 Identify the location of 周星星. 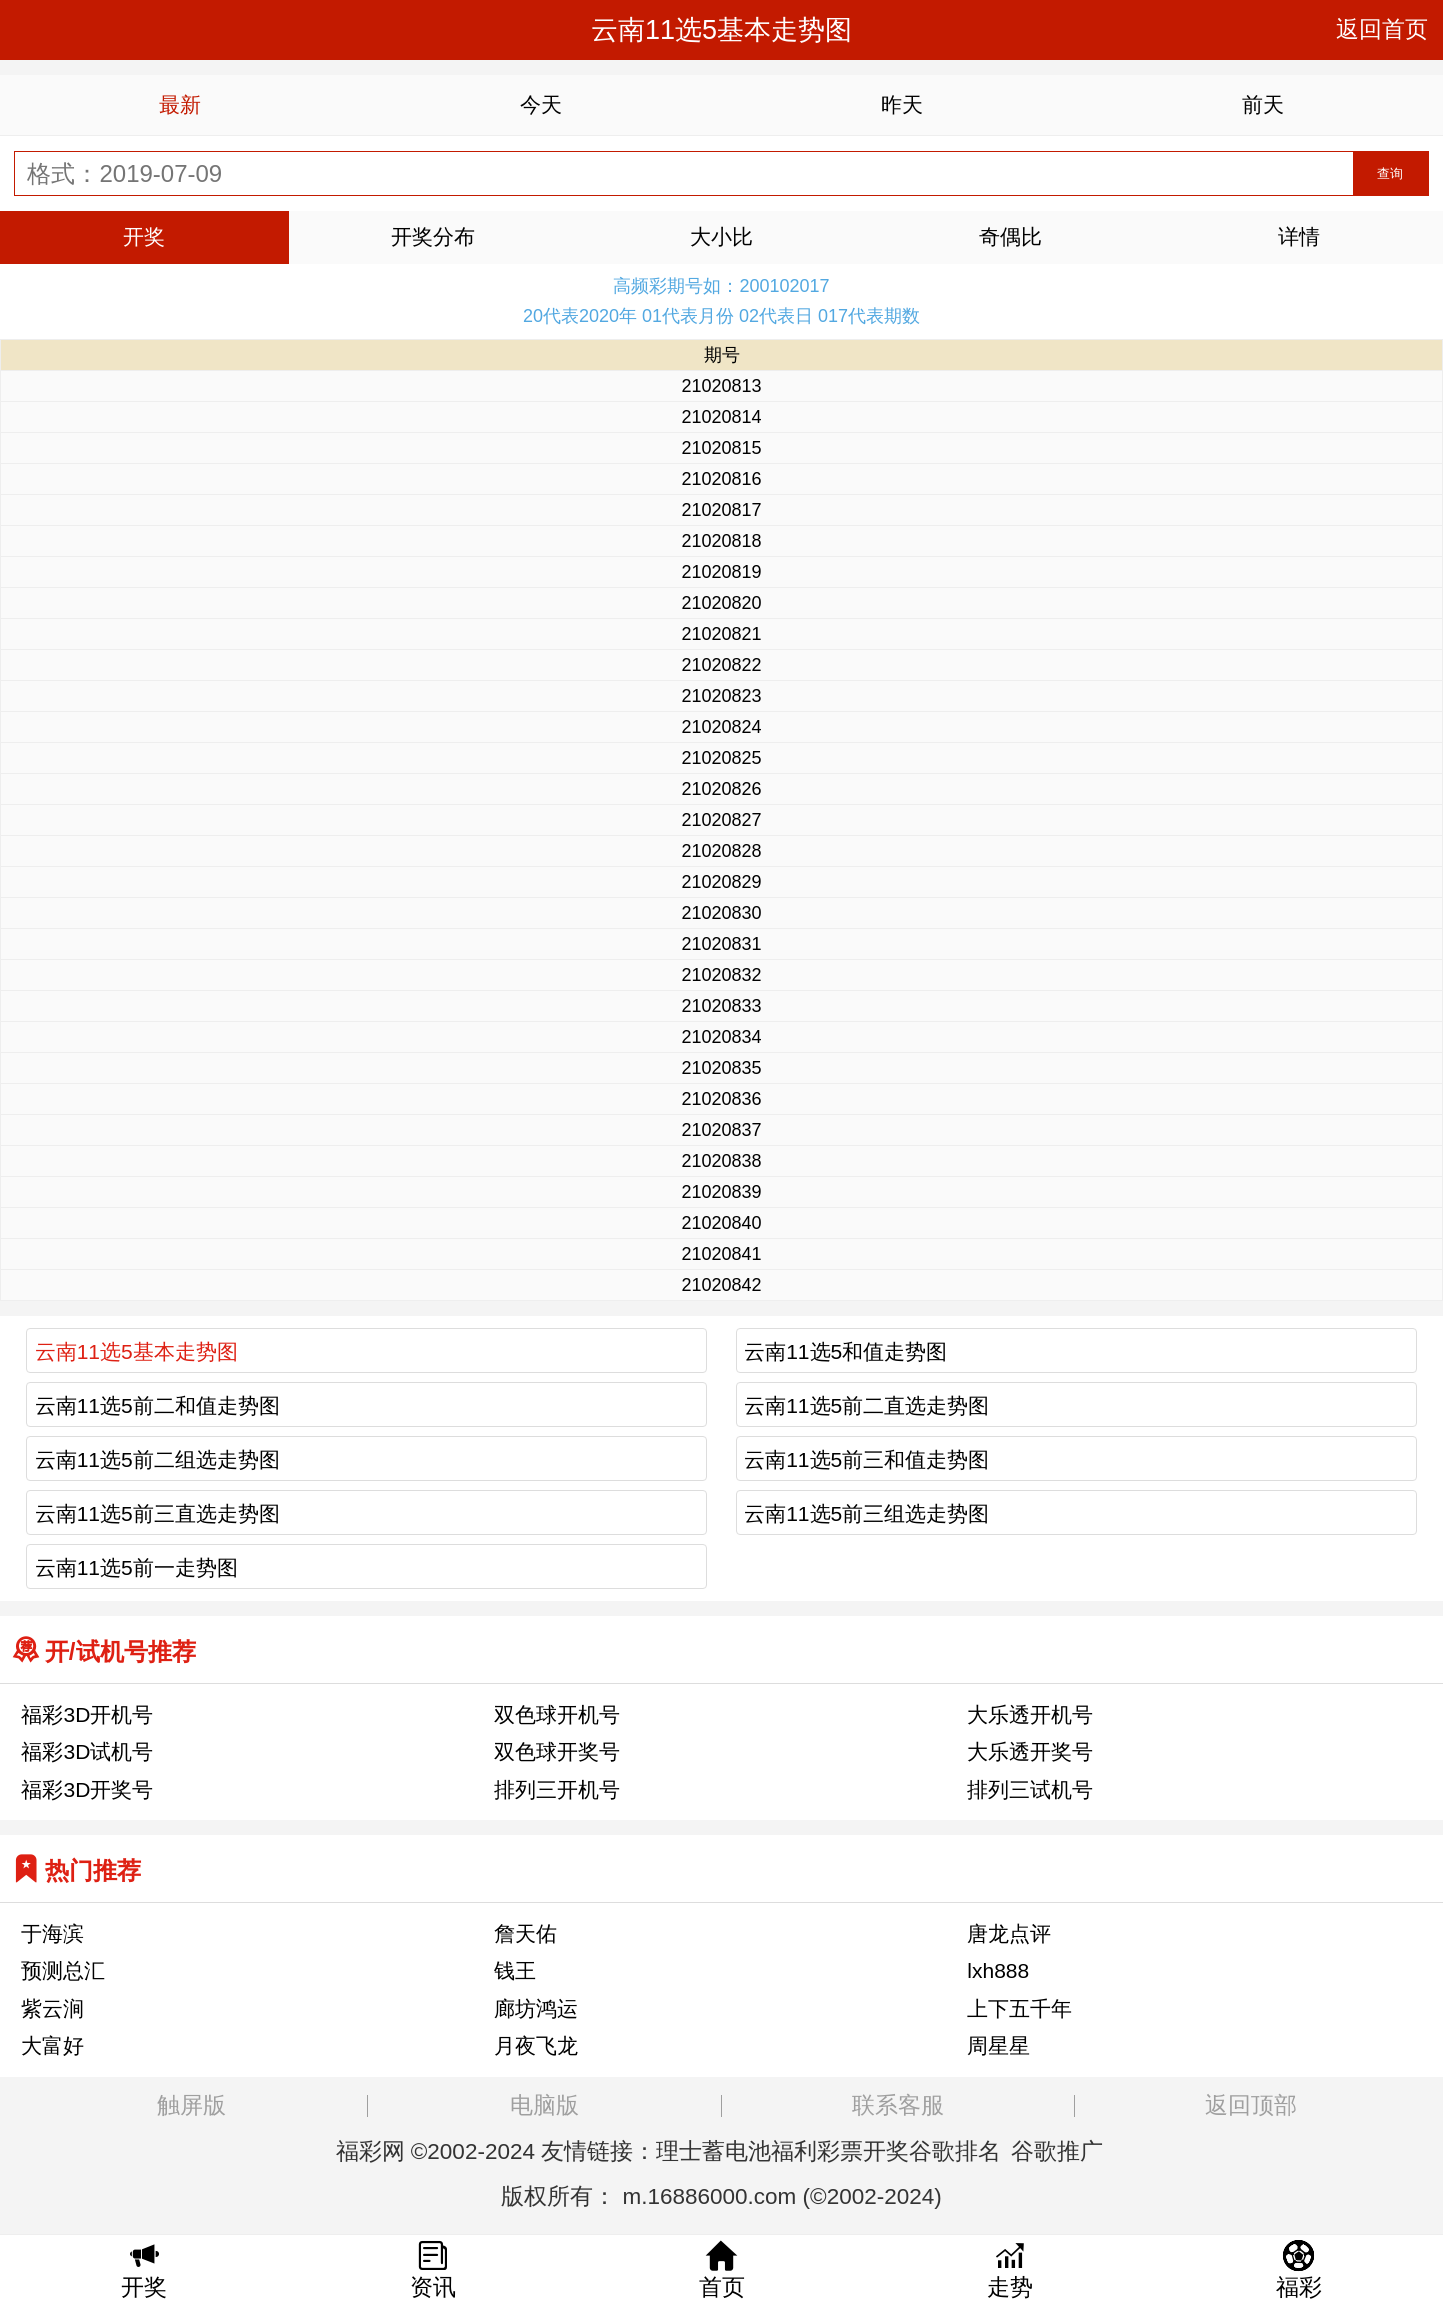
(998, 2045).